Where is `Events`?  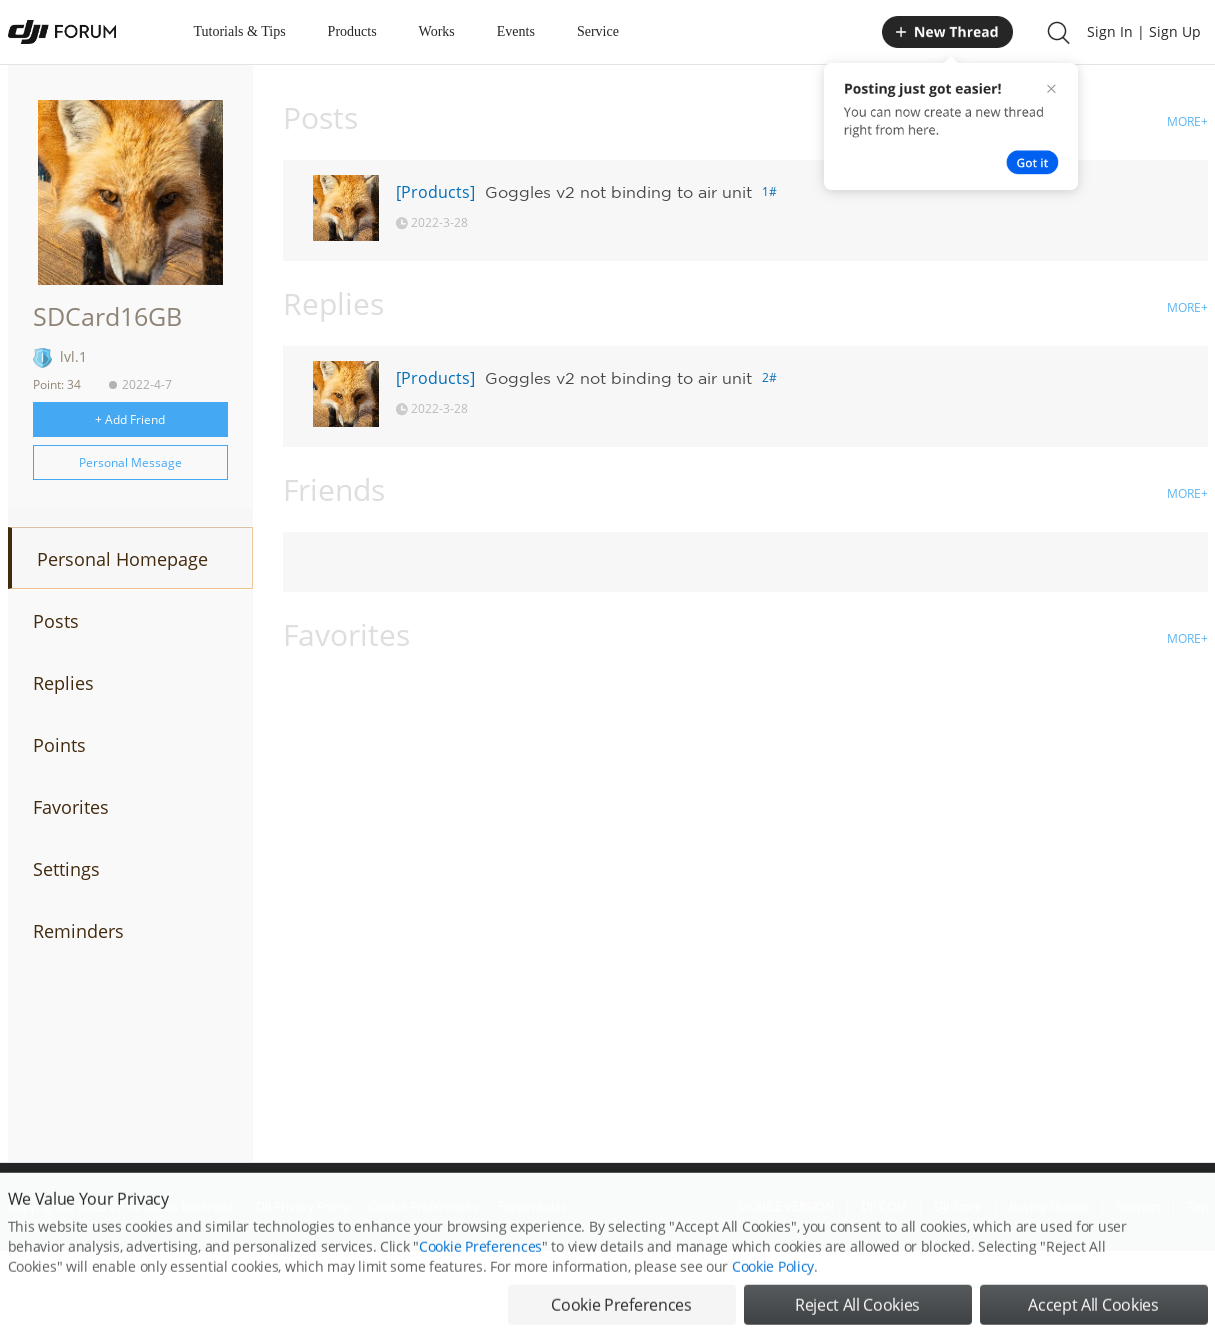
Events is located at coordinates (516, 31).